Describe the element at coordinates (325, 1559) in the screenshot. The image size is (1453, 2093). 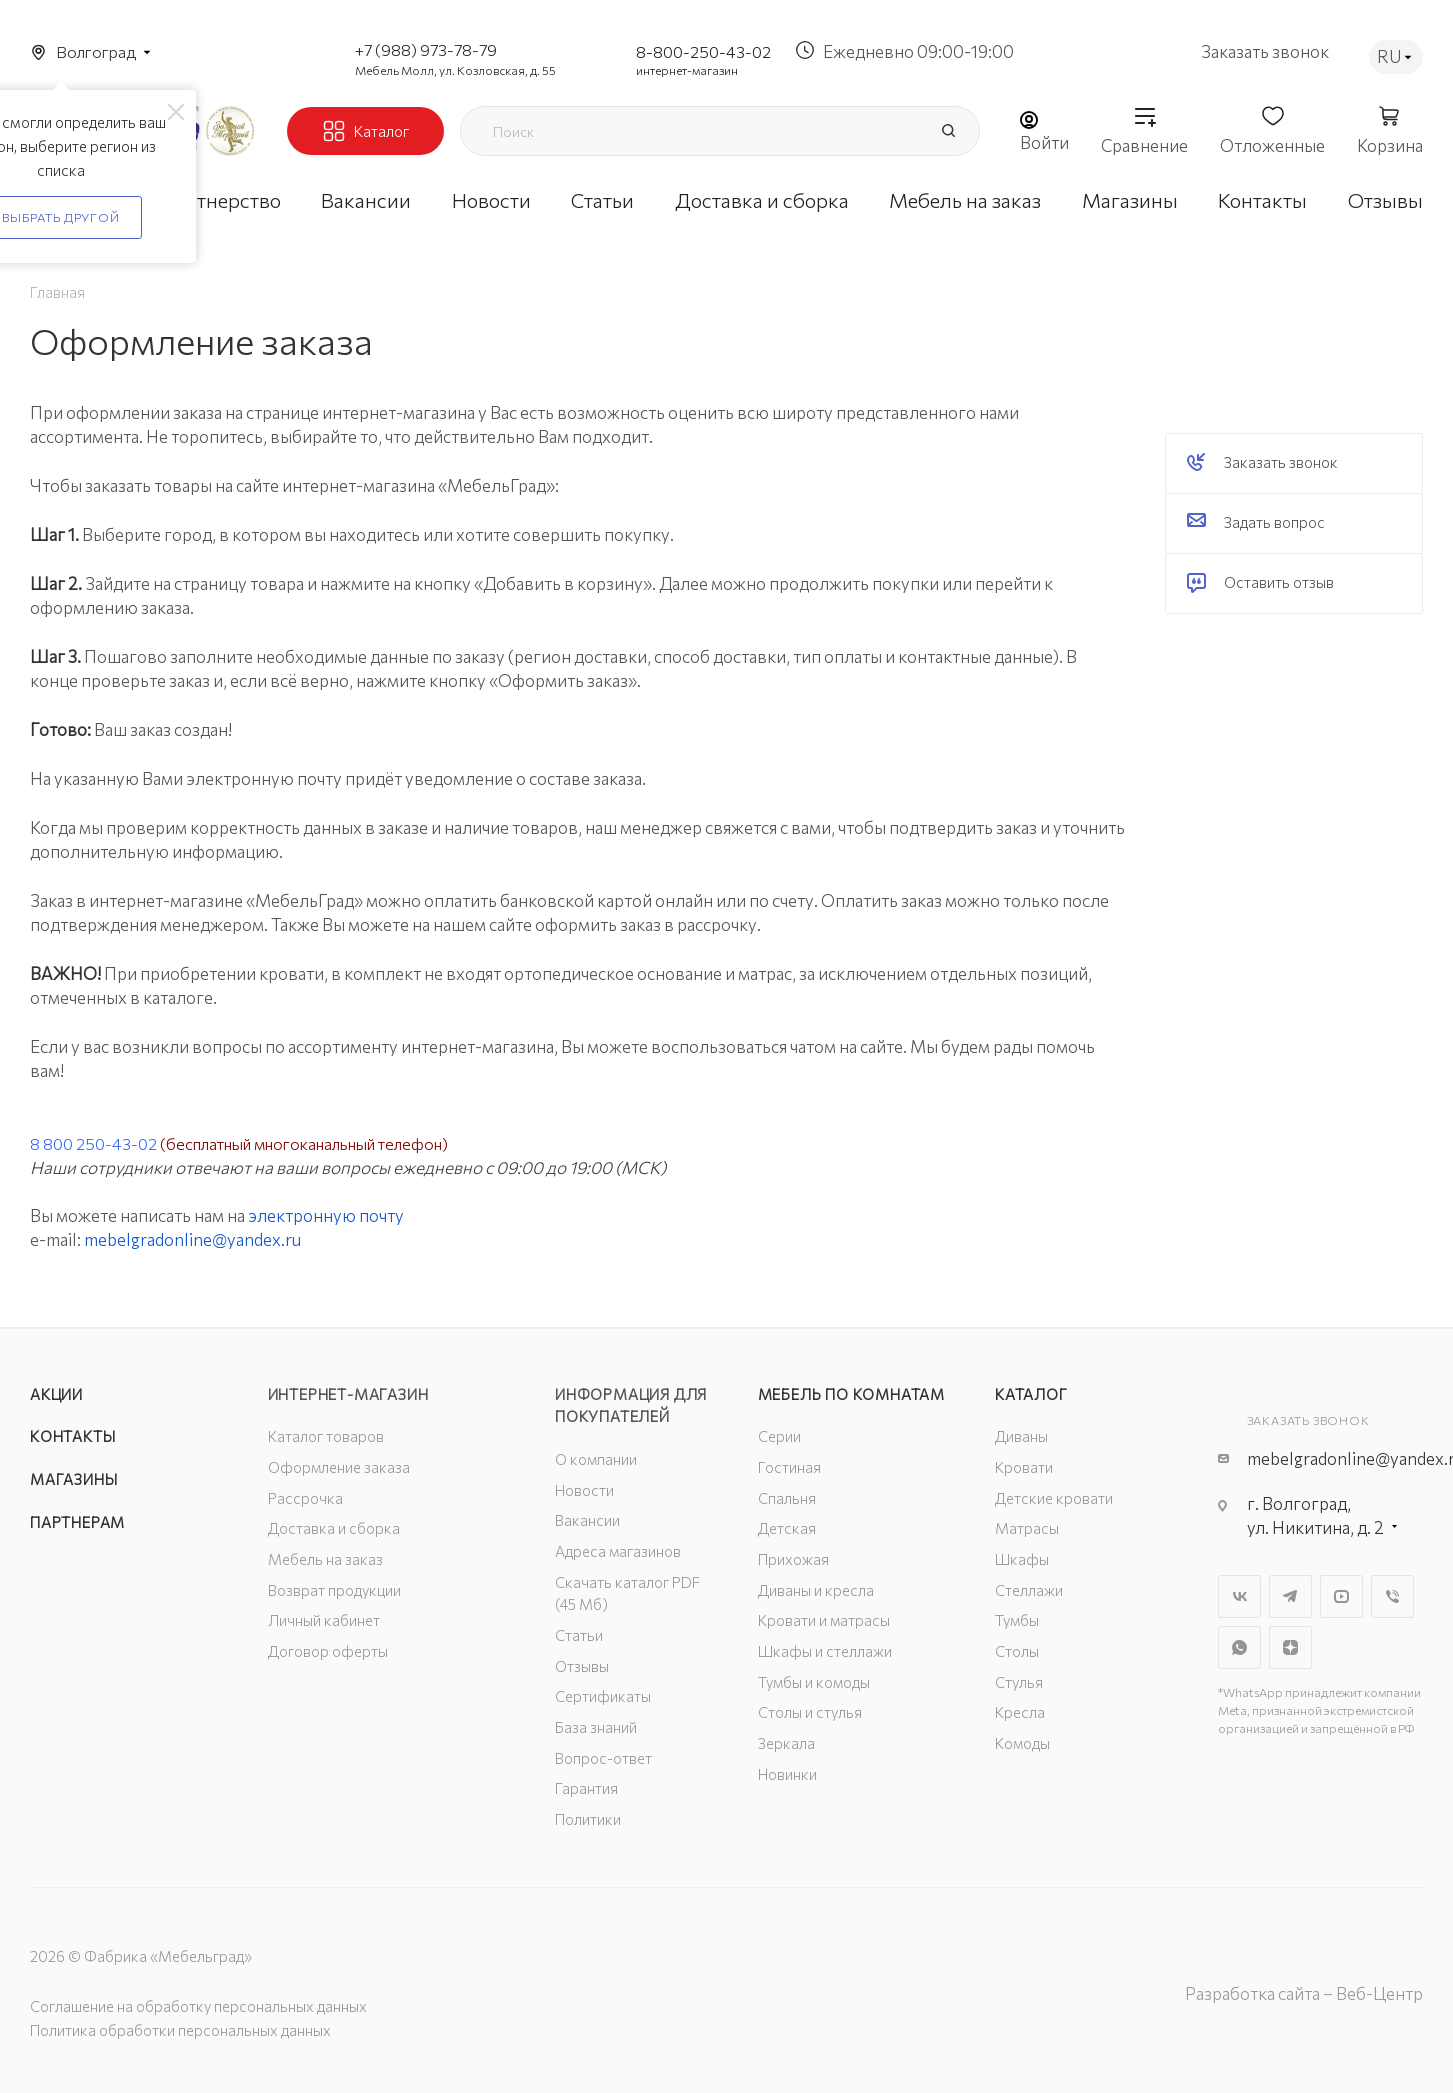
I see `Мебель на заказ` at that location.